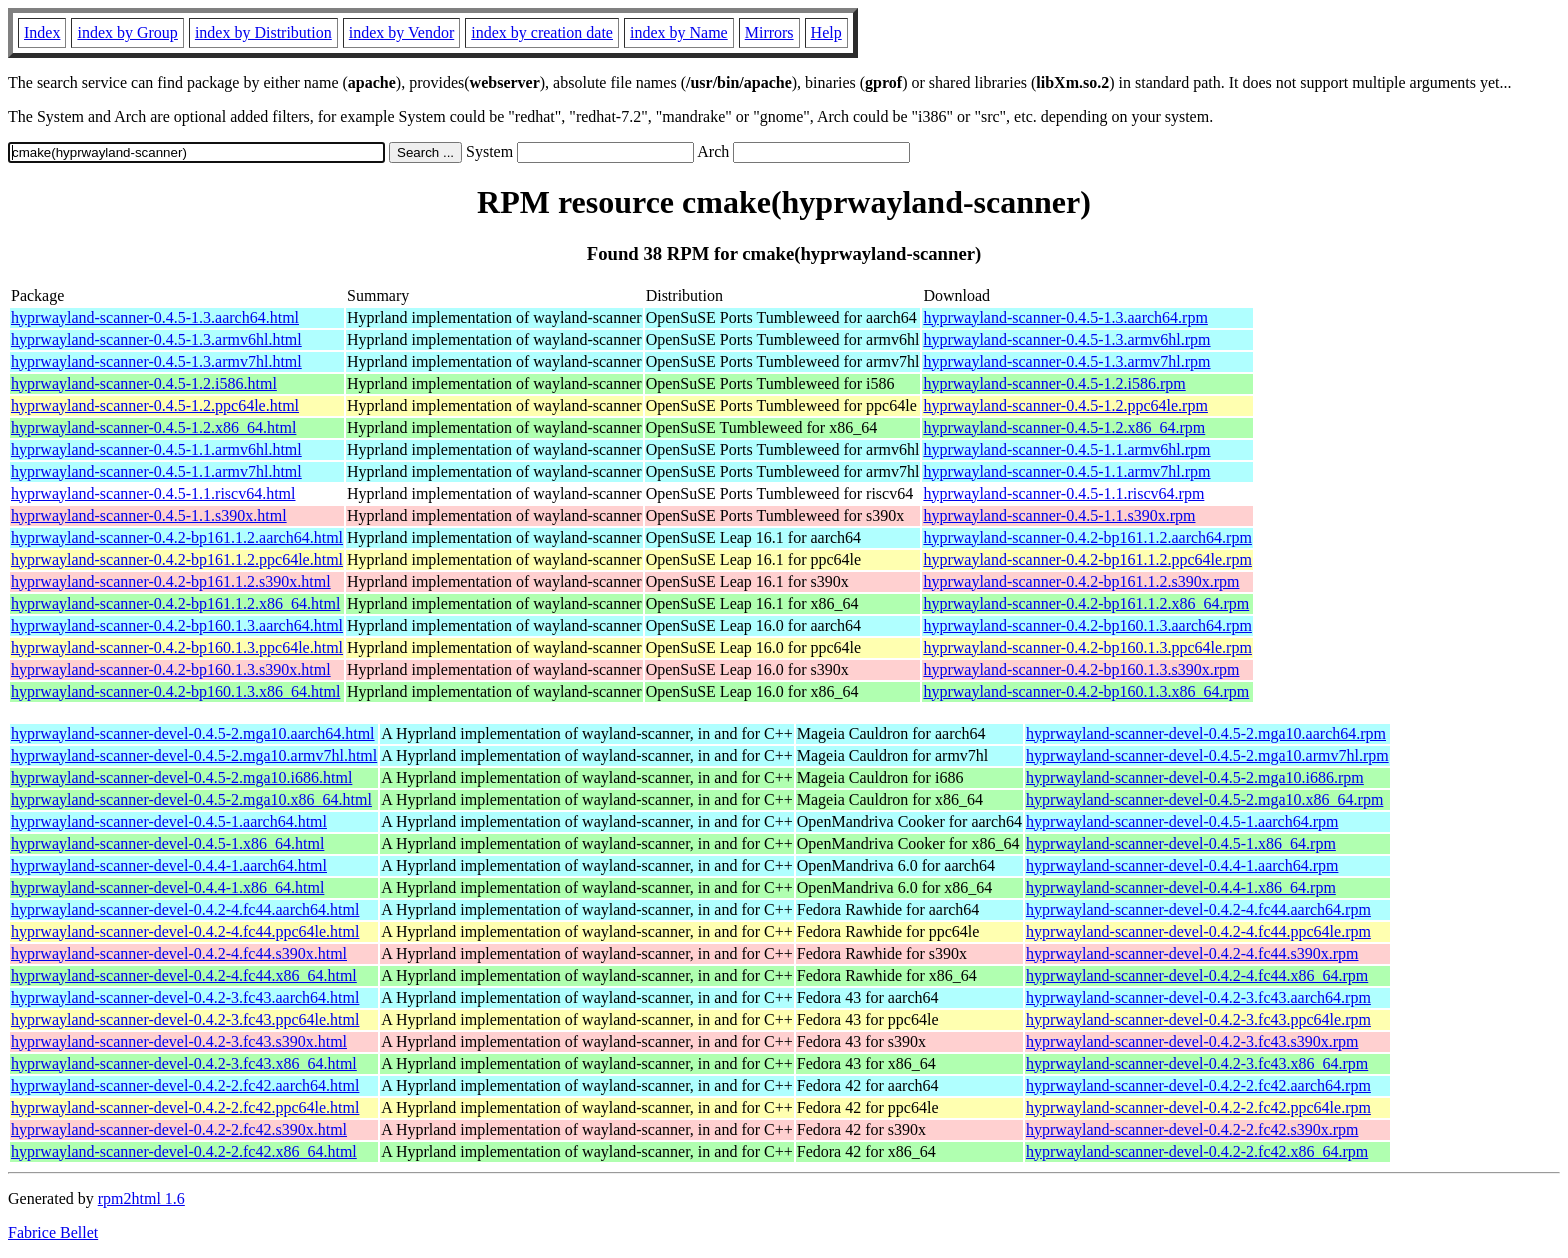  Describe the element at coordinates (769, 32) in the screenshot. I see `Mirrors` at that location.